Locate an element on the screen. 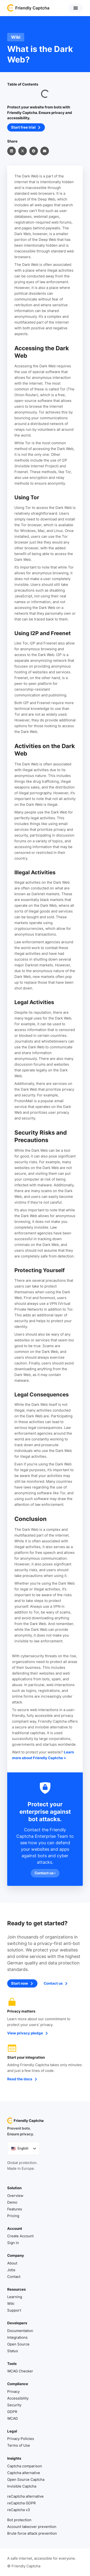 Image resolution: width=90 pixels, height=2576 pixels. Legal is located at coordinates (12, 2431).